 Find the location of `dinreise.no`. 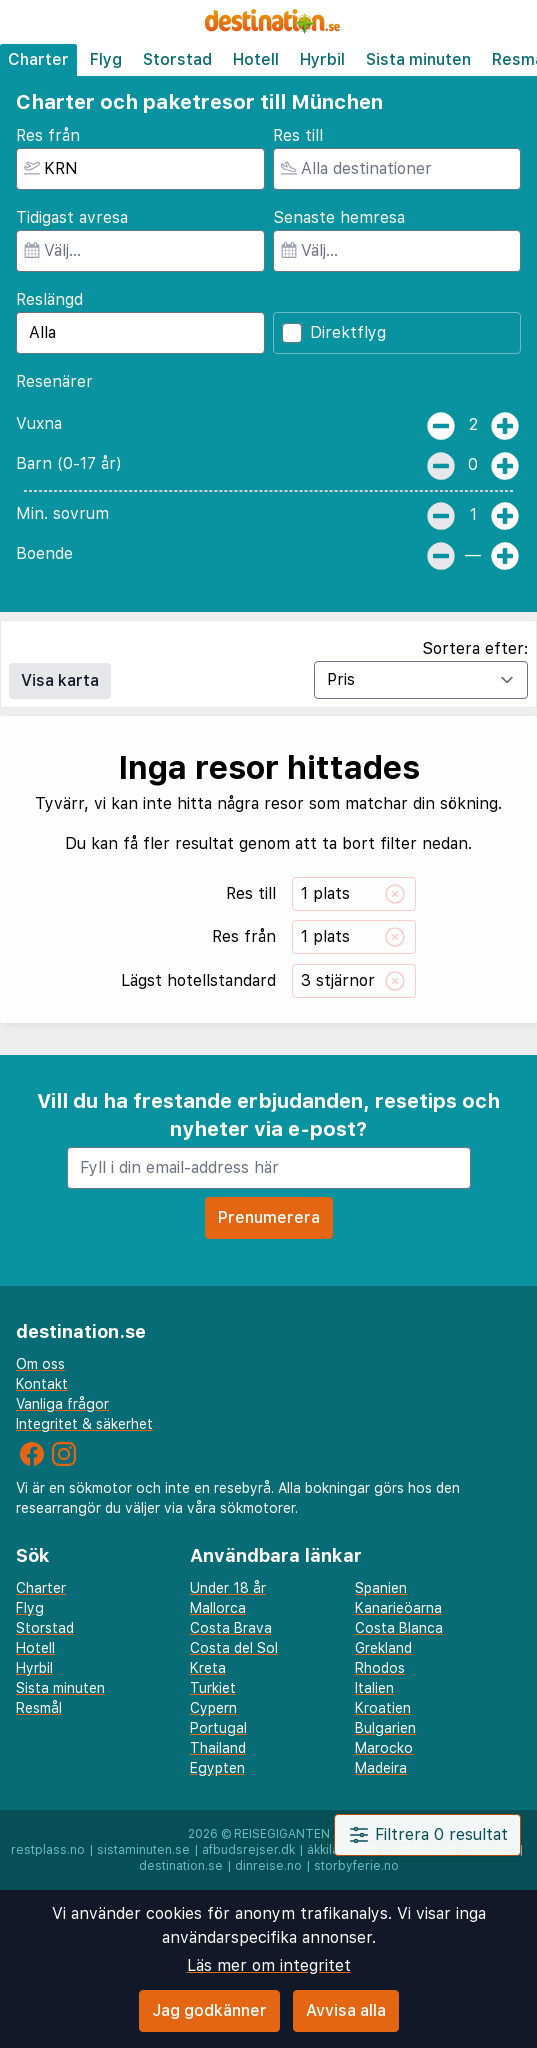

dinreise.no is located at coordinates (268, 1866).